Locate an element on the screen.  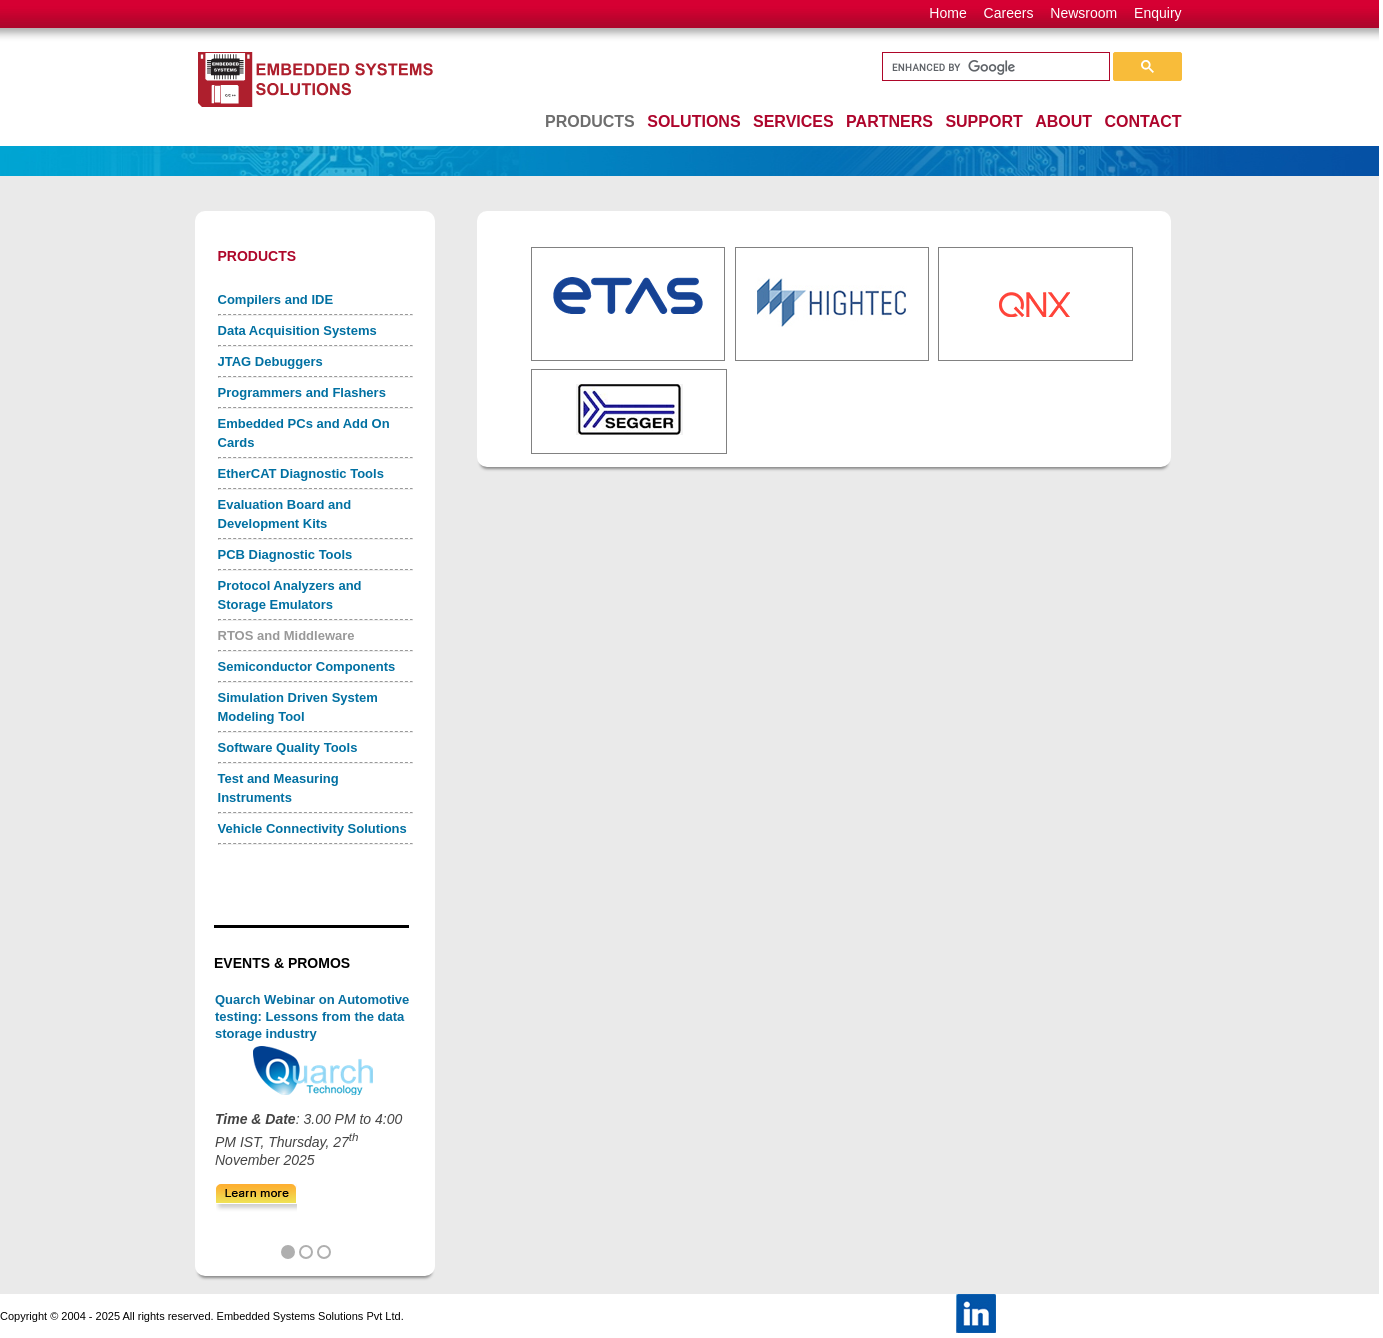
Compilers and IDE is located at coordinates (276, 299).